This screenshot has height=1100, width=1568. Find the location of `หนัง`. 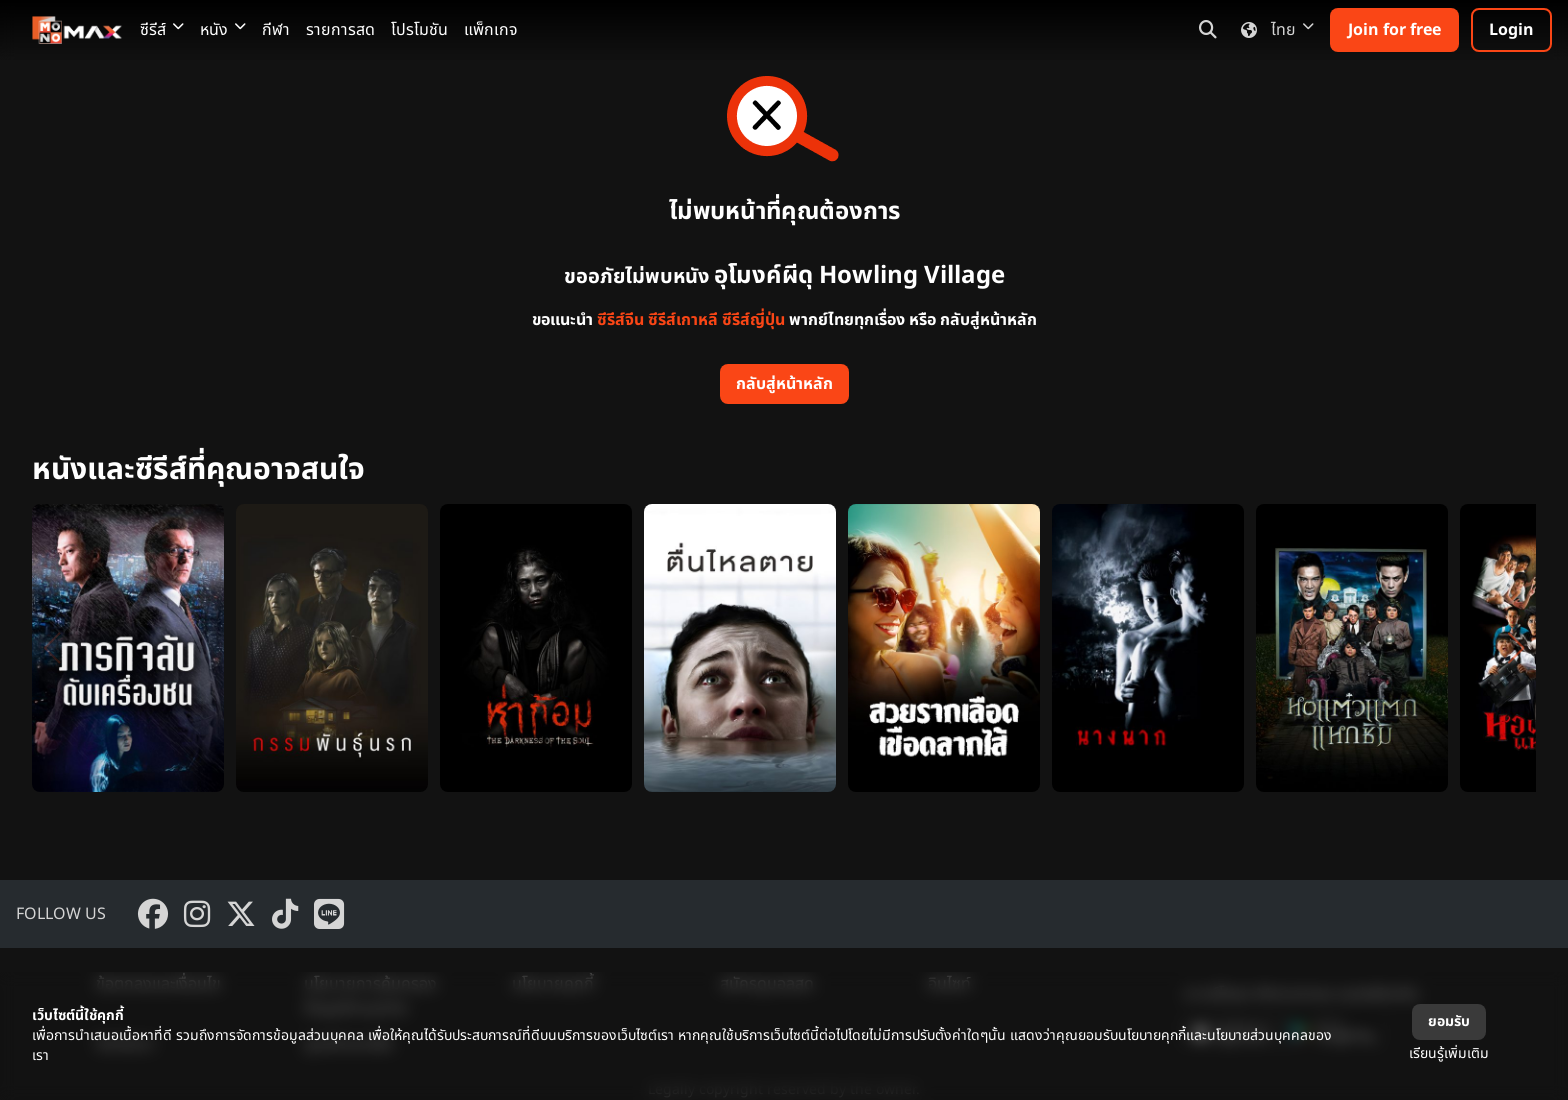

หนัง is located at coordinates (223, 30).